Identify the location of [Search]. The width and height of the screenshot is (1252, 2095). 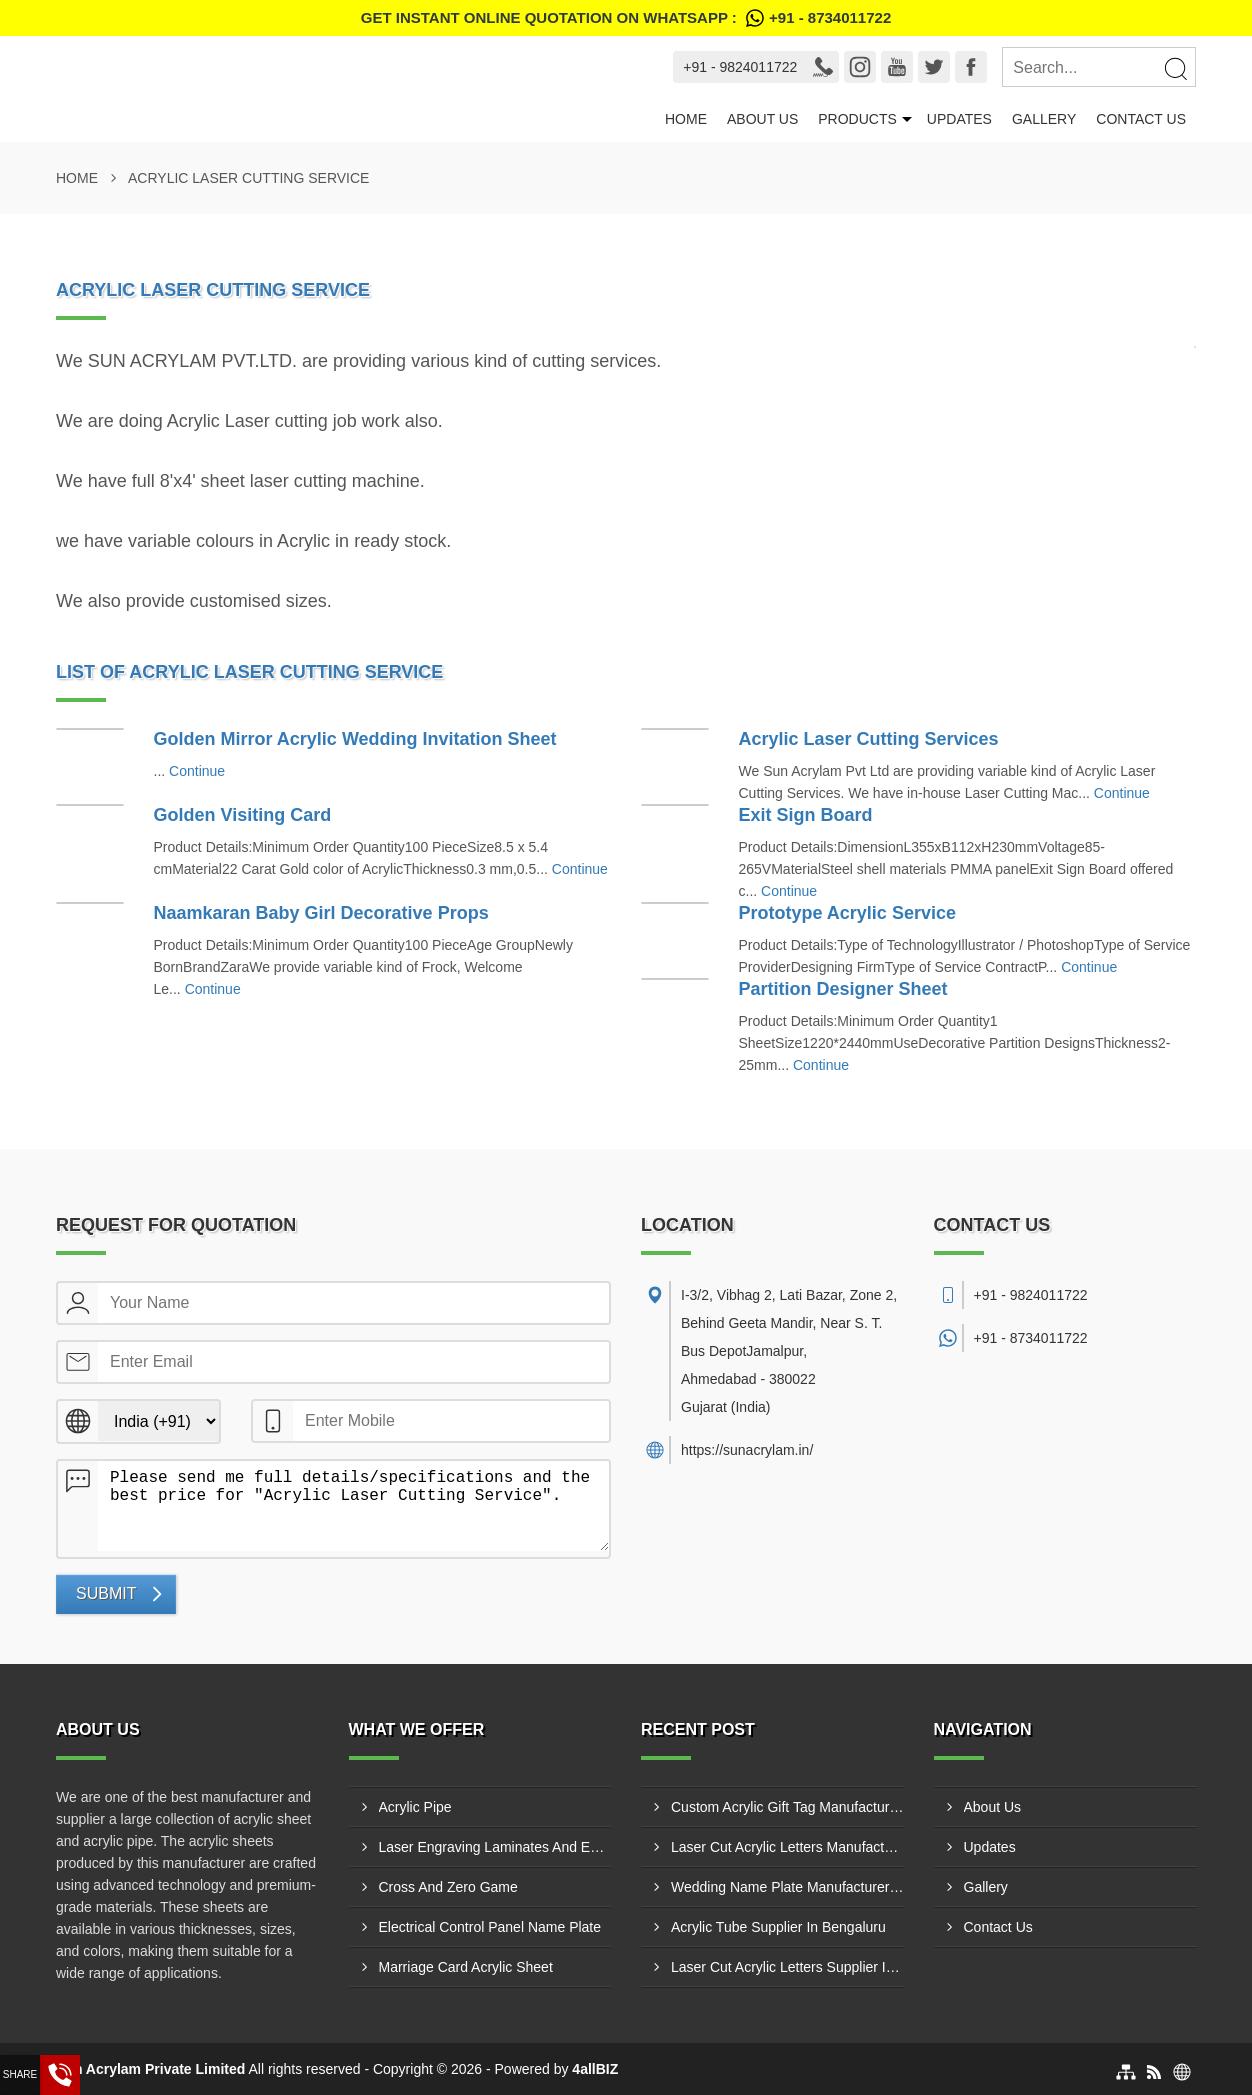
(1175, 68).